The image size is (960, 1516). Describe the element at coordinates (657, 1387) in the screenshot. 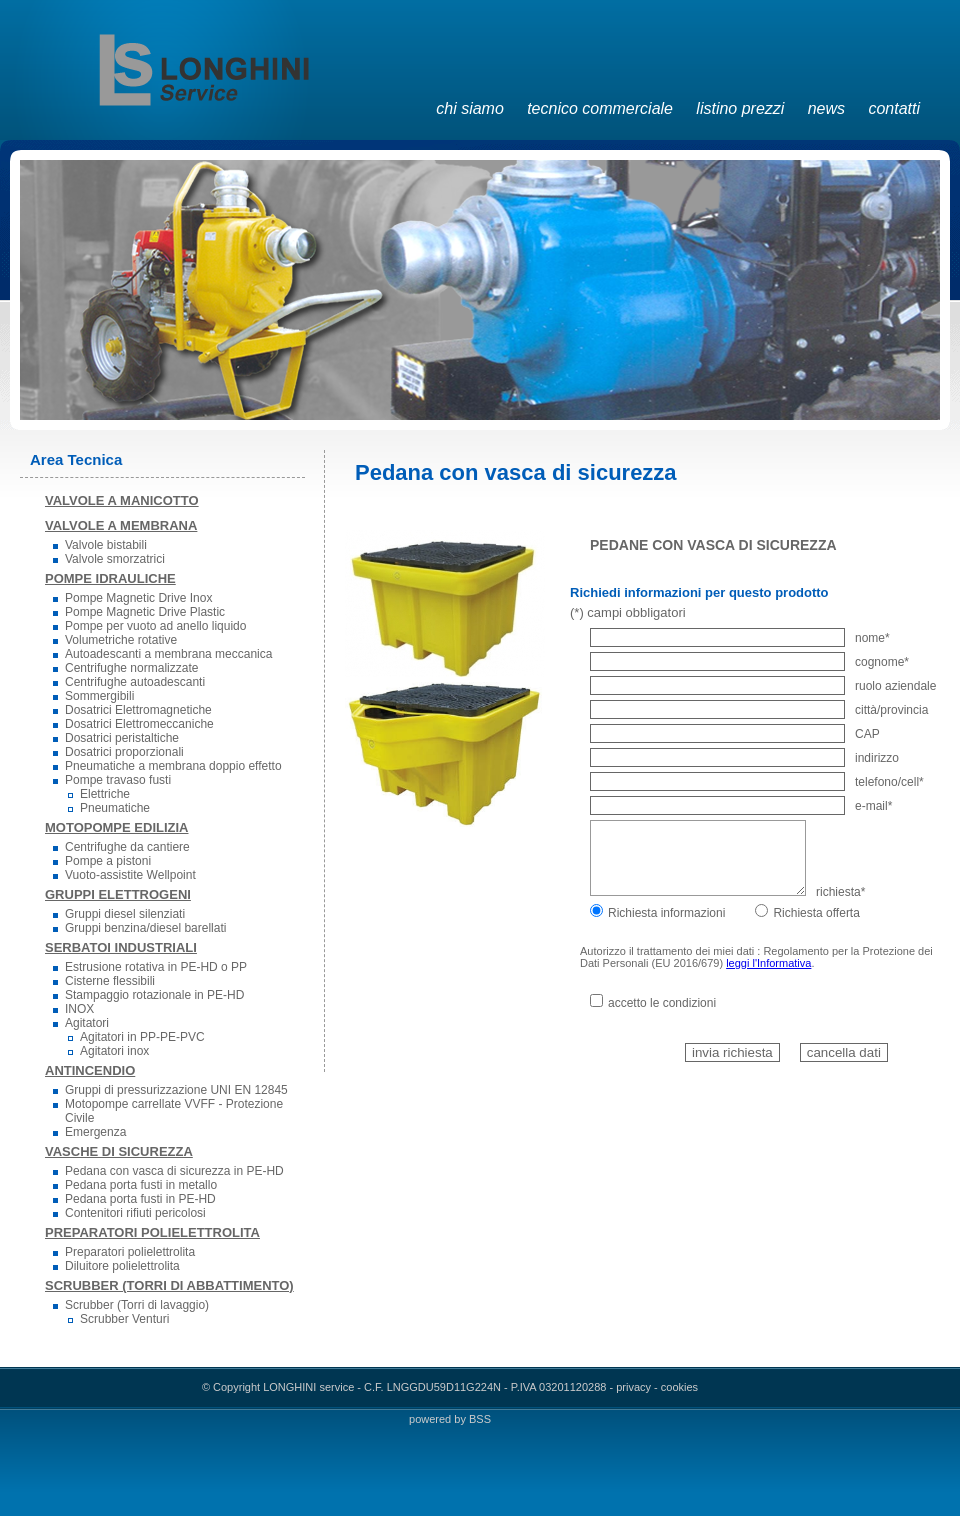

I see `privacy - cookies` at that location.